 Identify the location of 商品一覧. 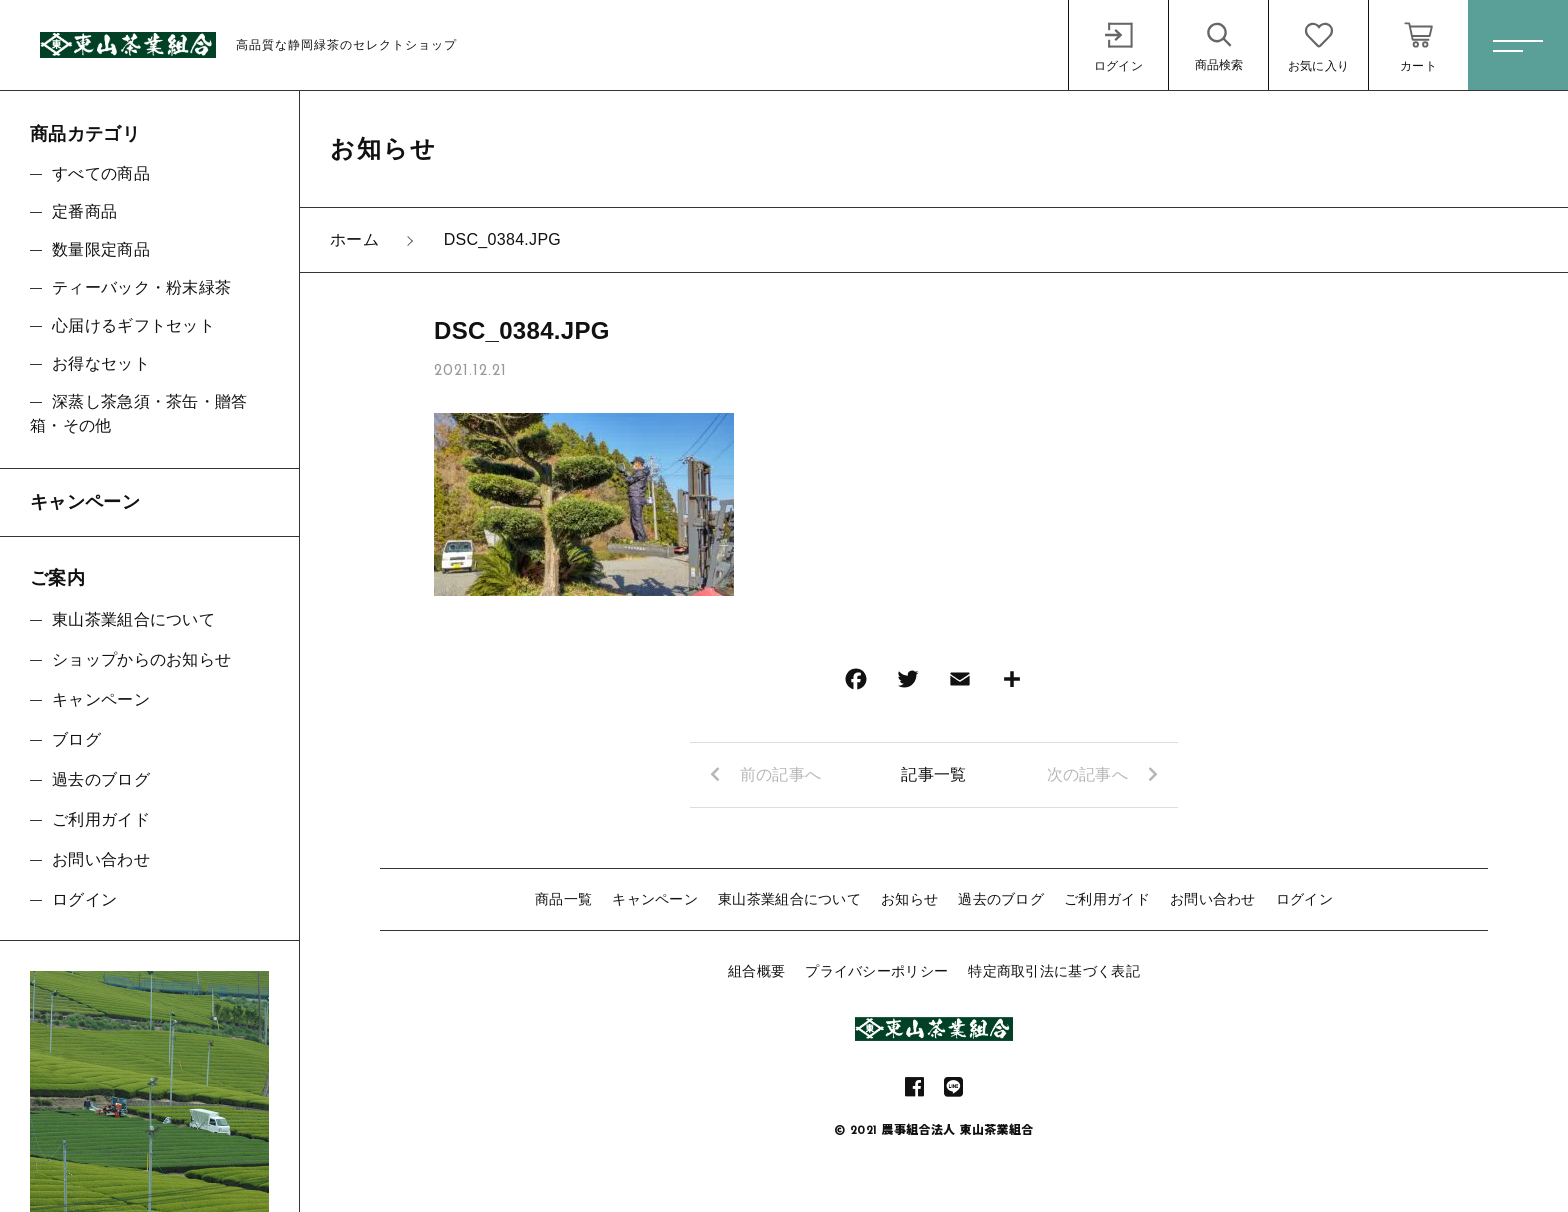
(563, 899).